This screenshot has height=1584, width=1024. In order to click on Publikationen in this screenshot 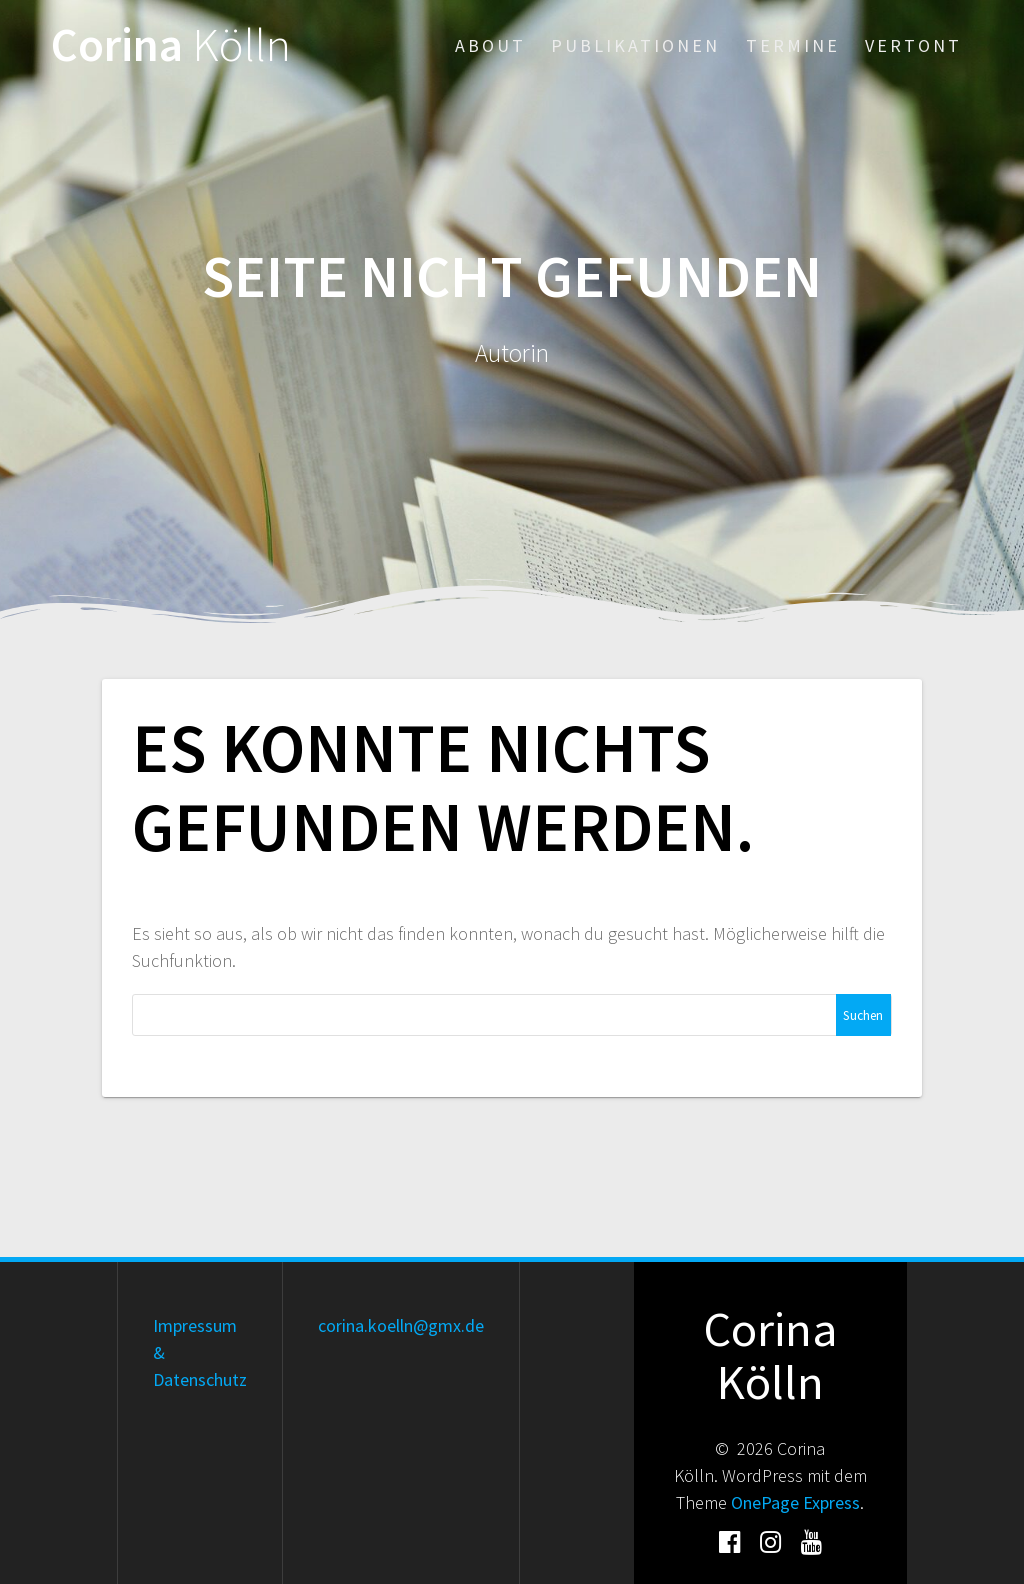, I will do `click(635, 45)`.